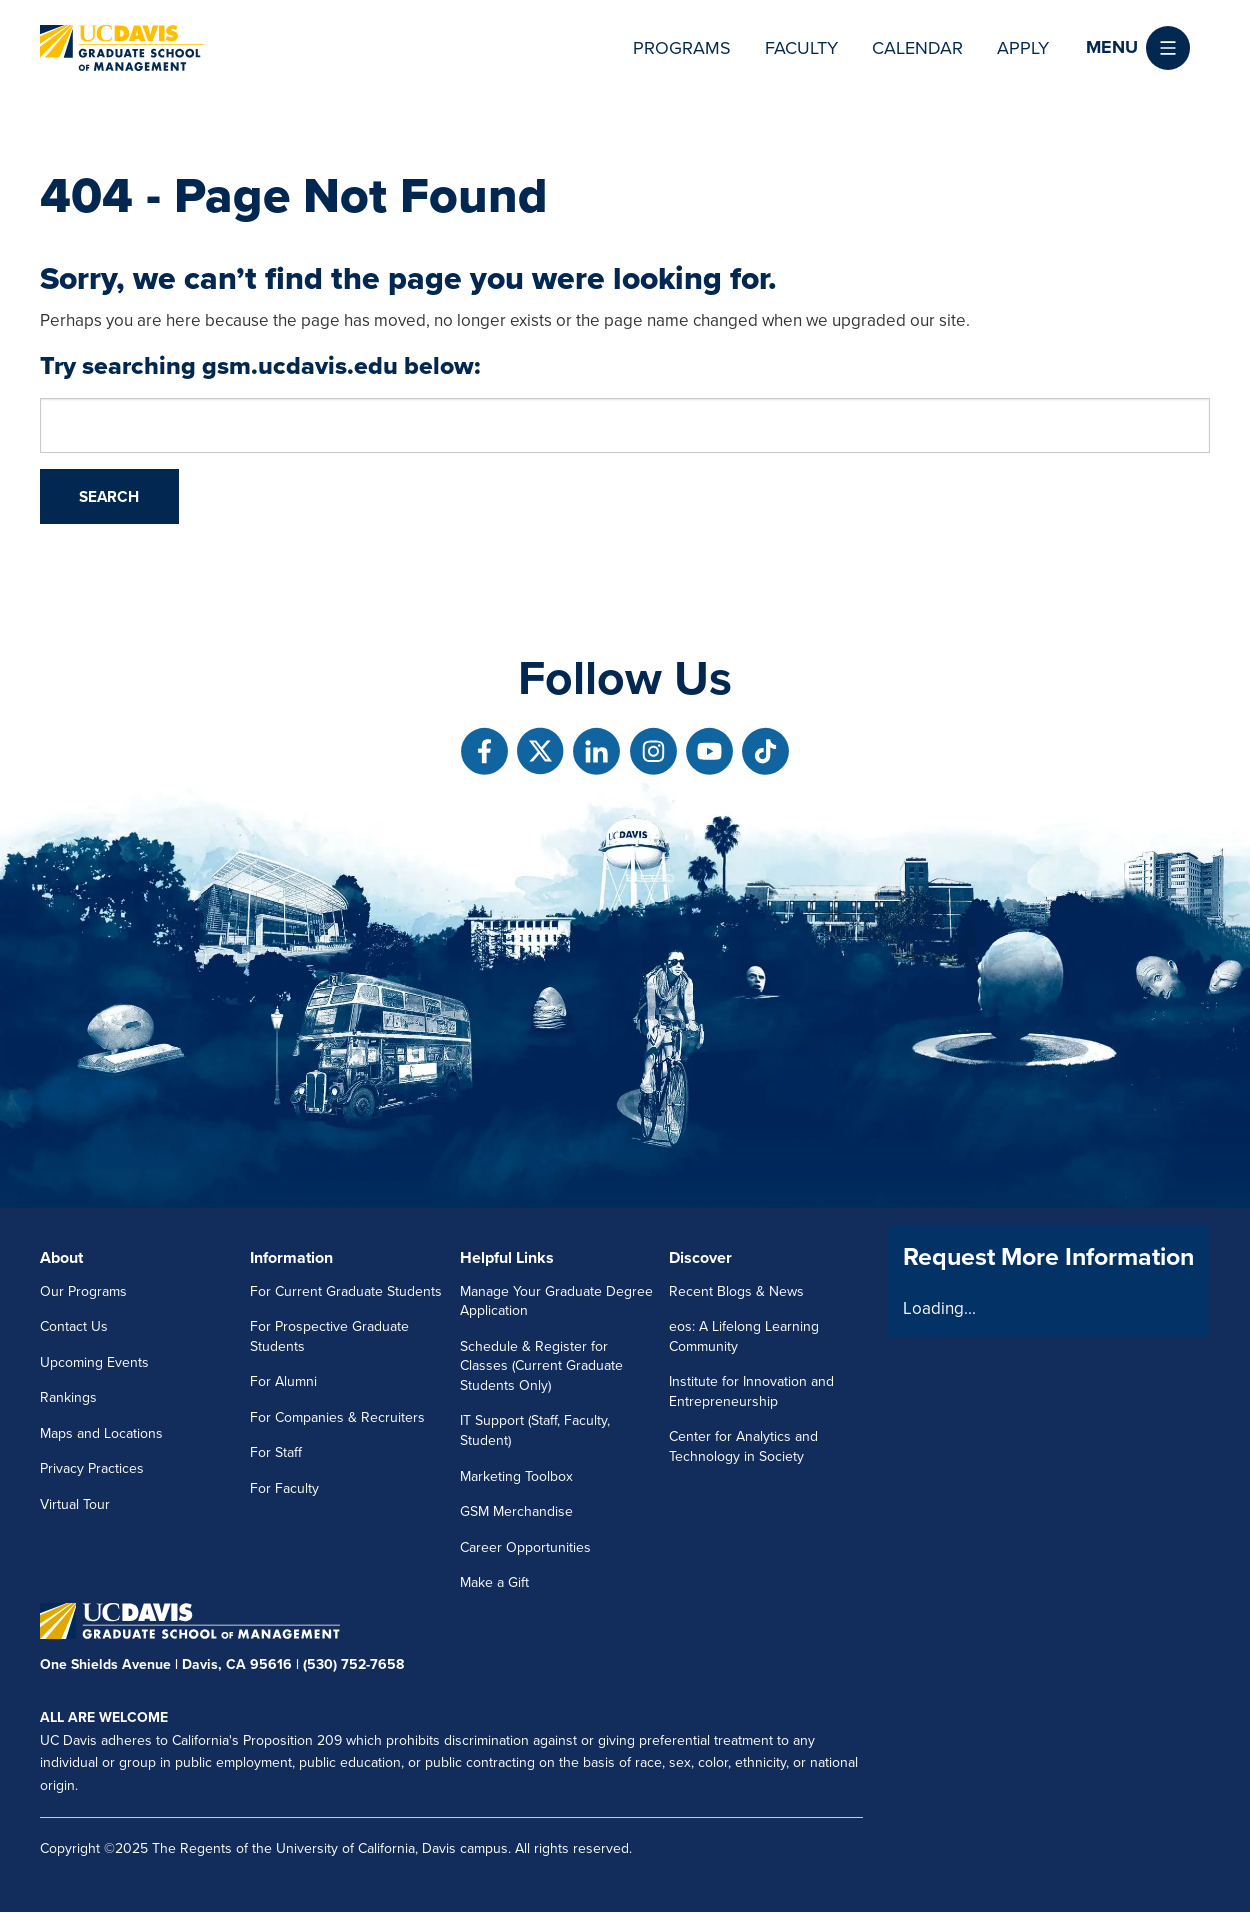  What do you see at coordinates (329, 1336) in the screenshot?
I see `For Prospective Graduate Students` at bounding box center [329, 1336].